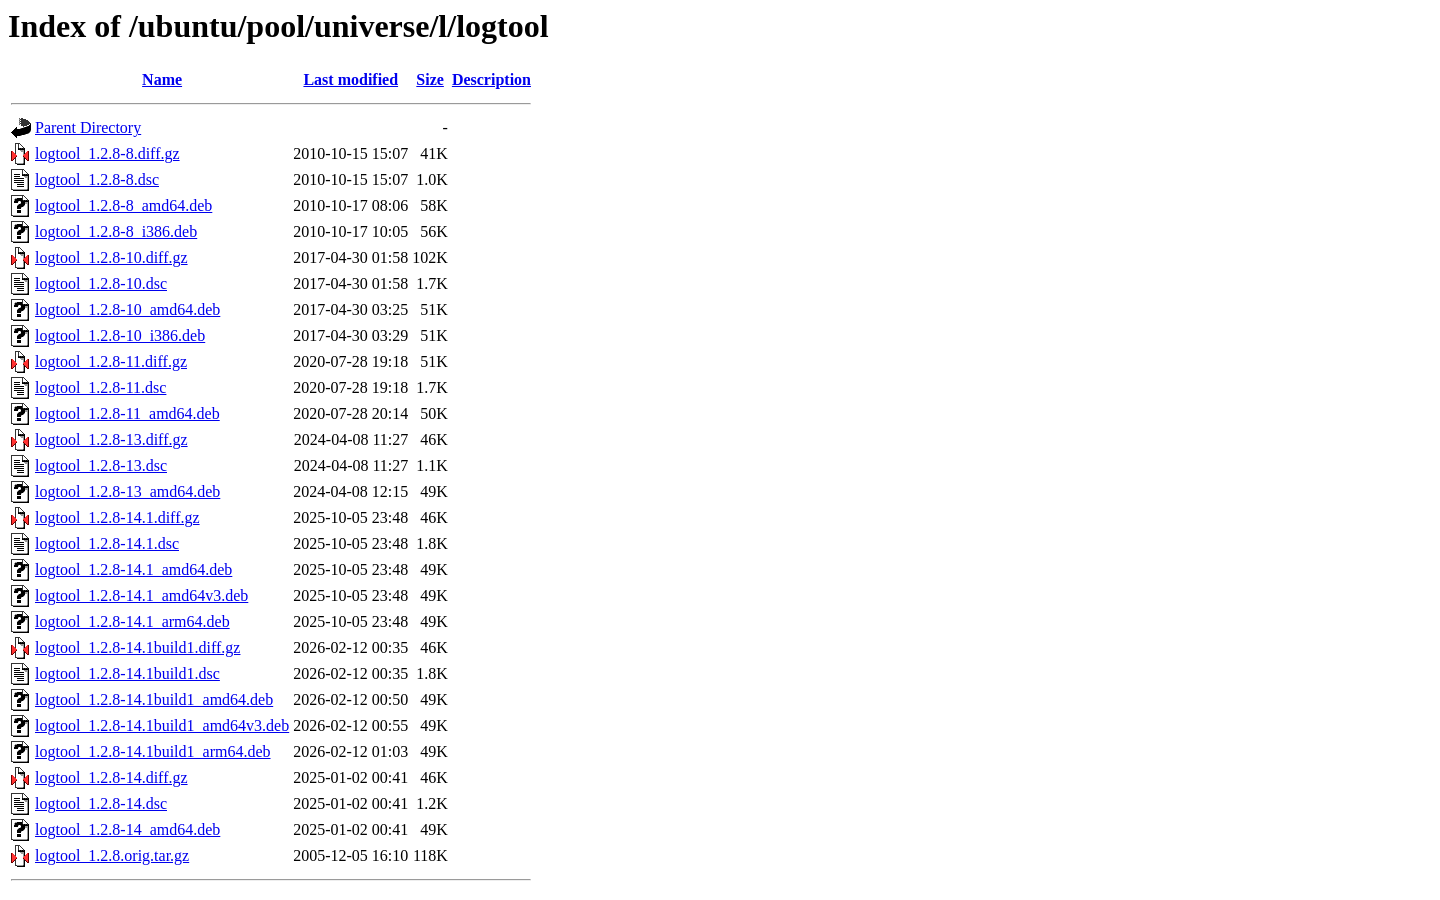 The height and width of the screenshot is (900, 1440). What do you see at coordinates (491, 79) in the screenshot?
I see `Description` at bounding box center [491, 79].